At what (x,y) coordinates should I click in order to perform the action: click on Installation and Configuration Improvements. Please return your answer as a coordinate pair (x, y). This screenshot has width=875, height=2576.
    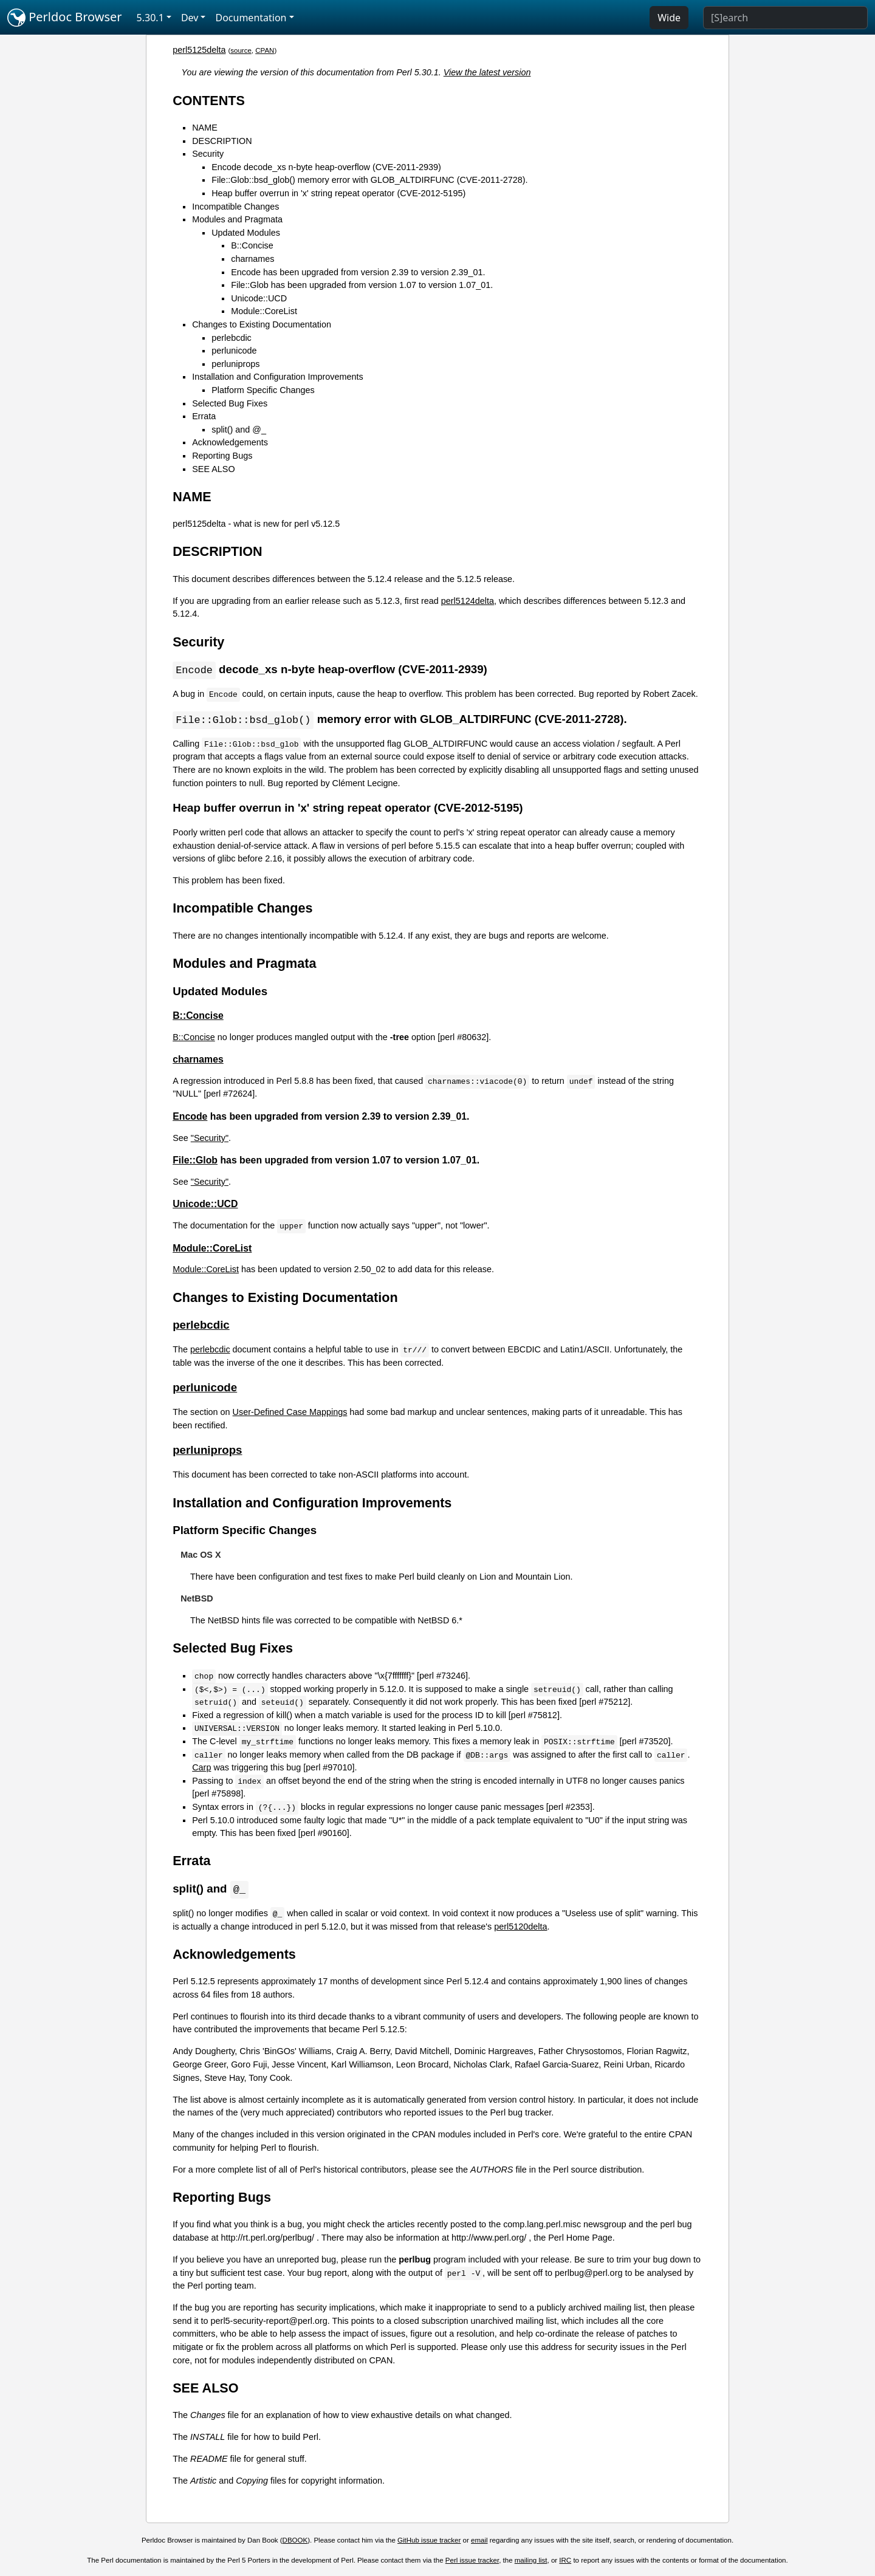
    Looking at the image, I should click on (277, 377).